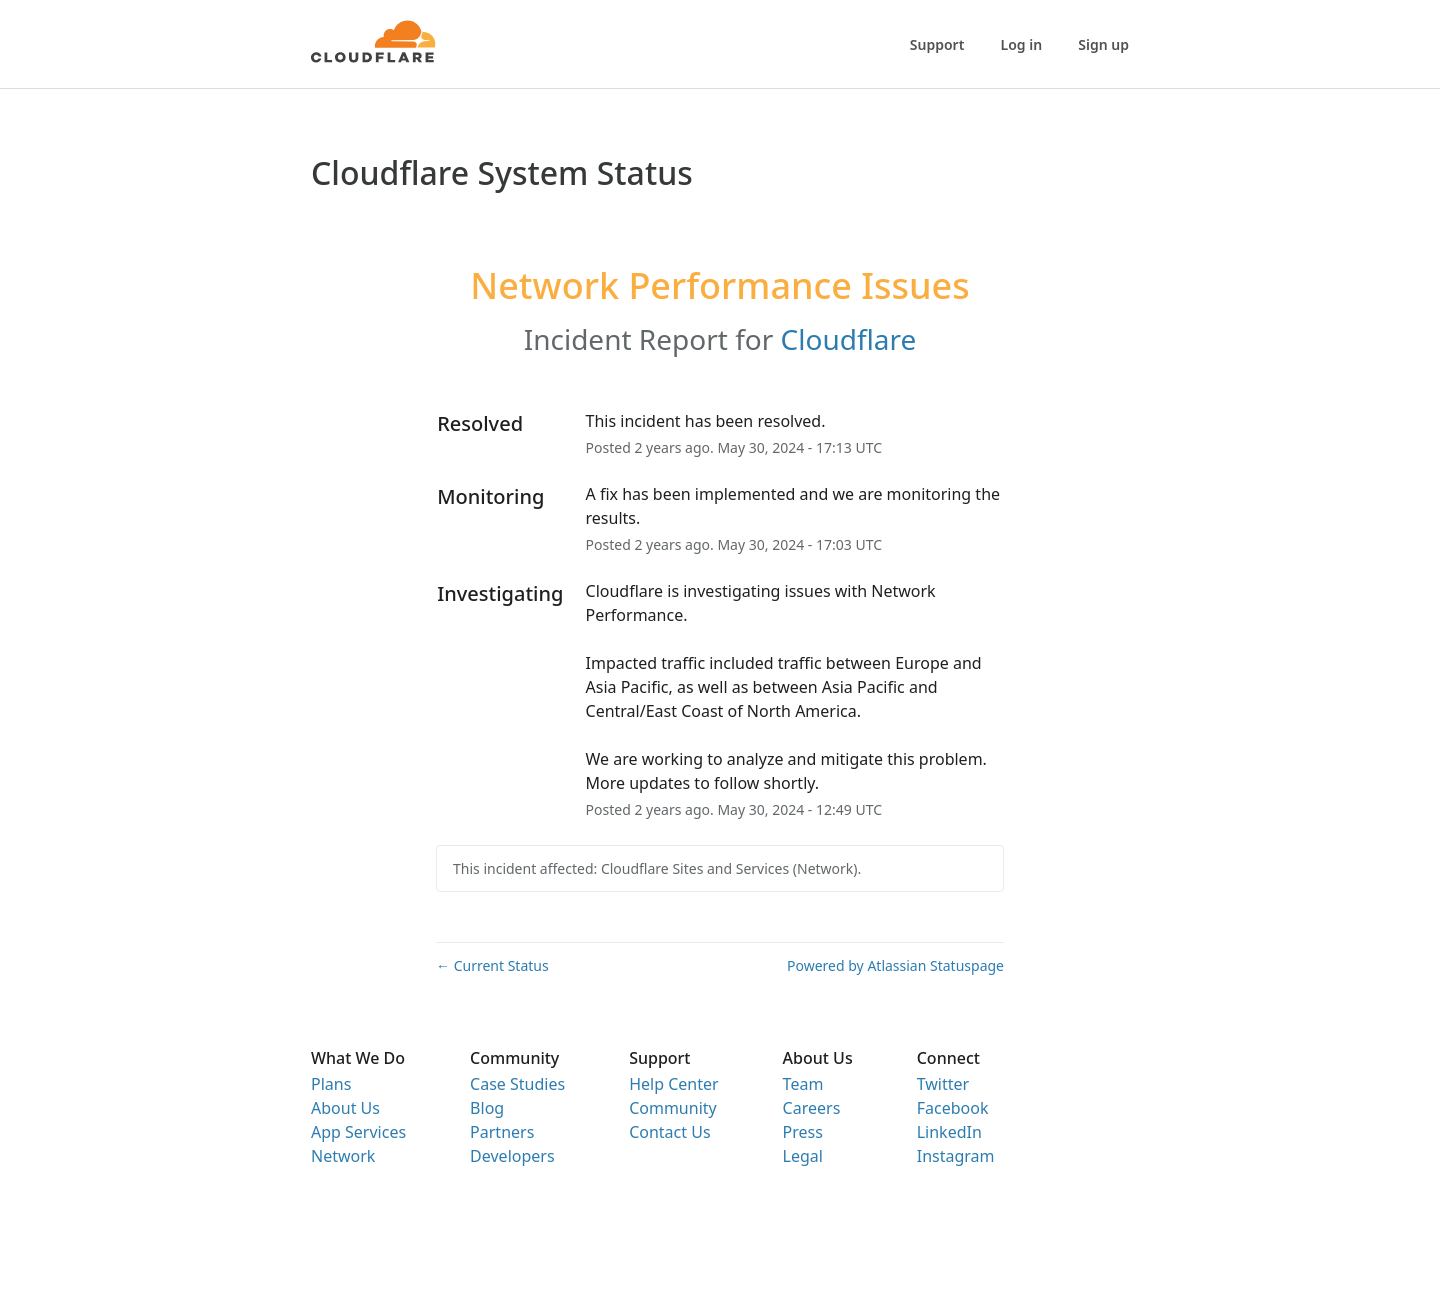  What do you see at coordinates (895, 965) in the screenshot?
I see `Powered by Atlassian Statuspage` at bounding box center [895, 965].